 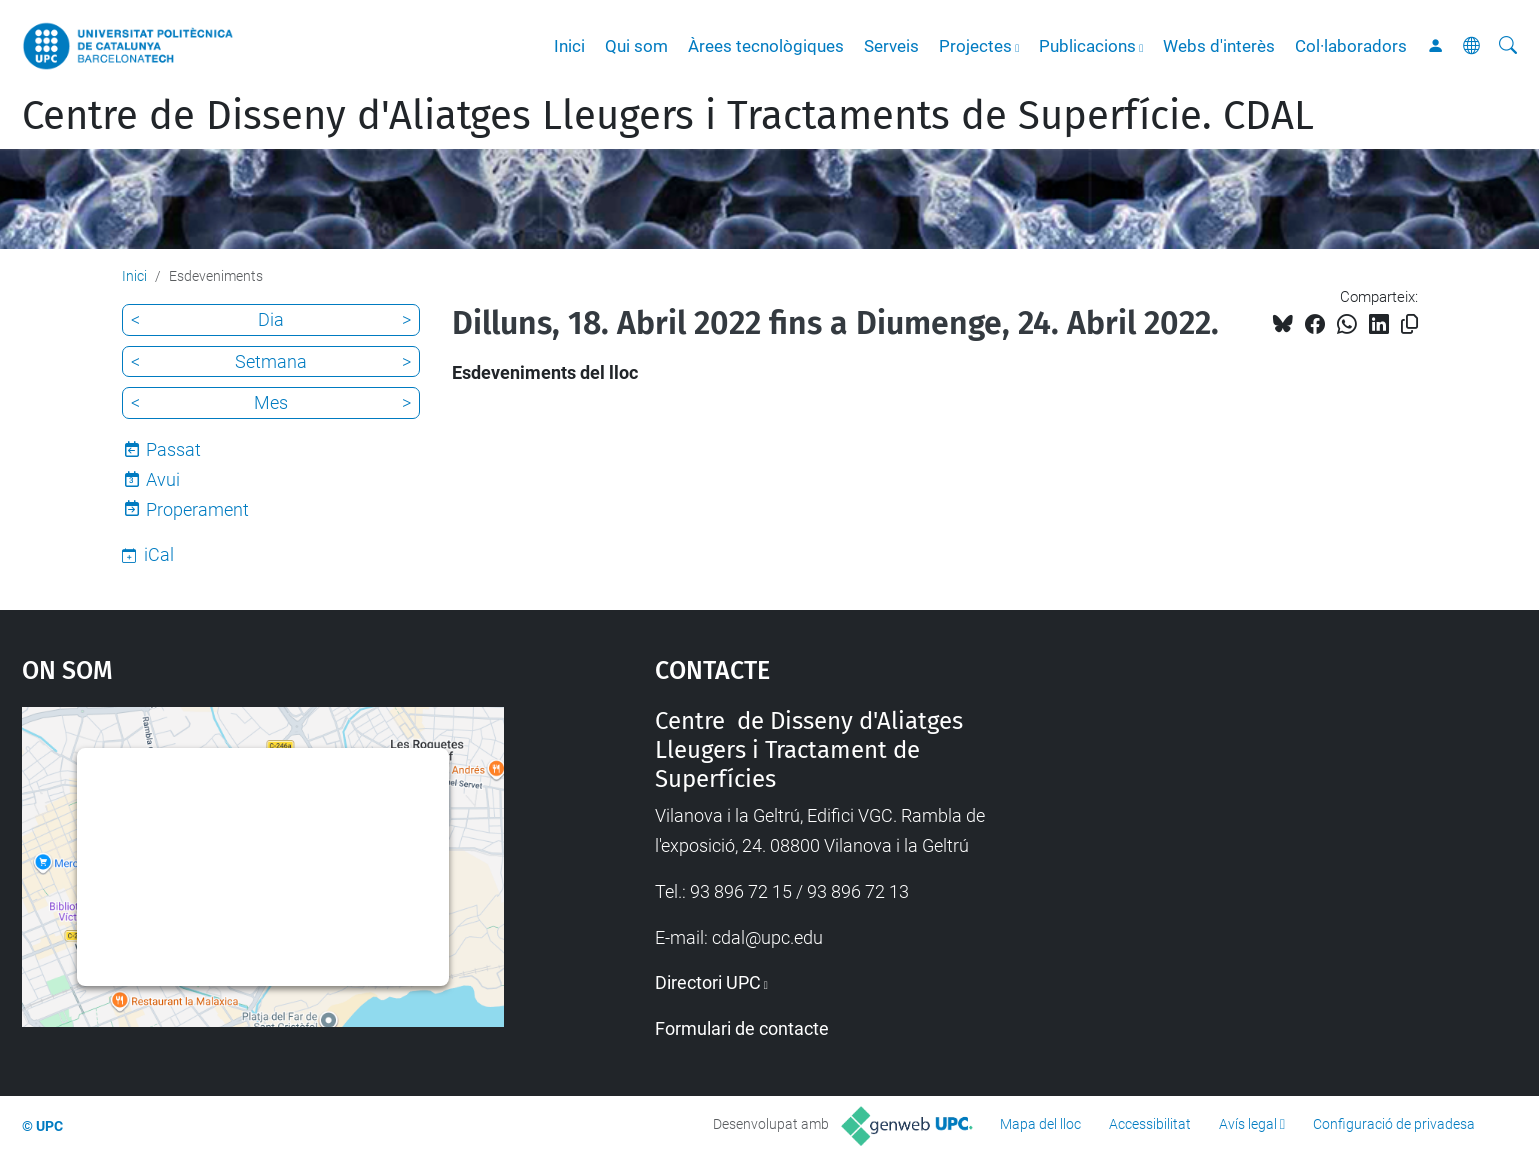 What do you see at coordinates (891, 46) in the screenshot?
I see `Serveis` at bounding box center [891, 46].